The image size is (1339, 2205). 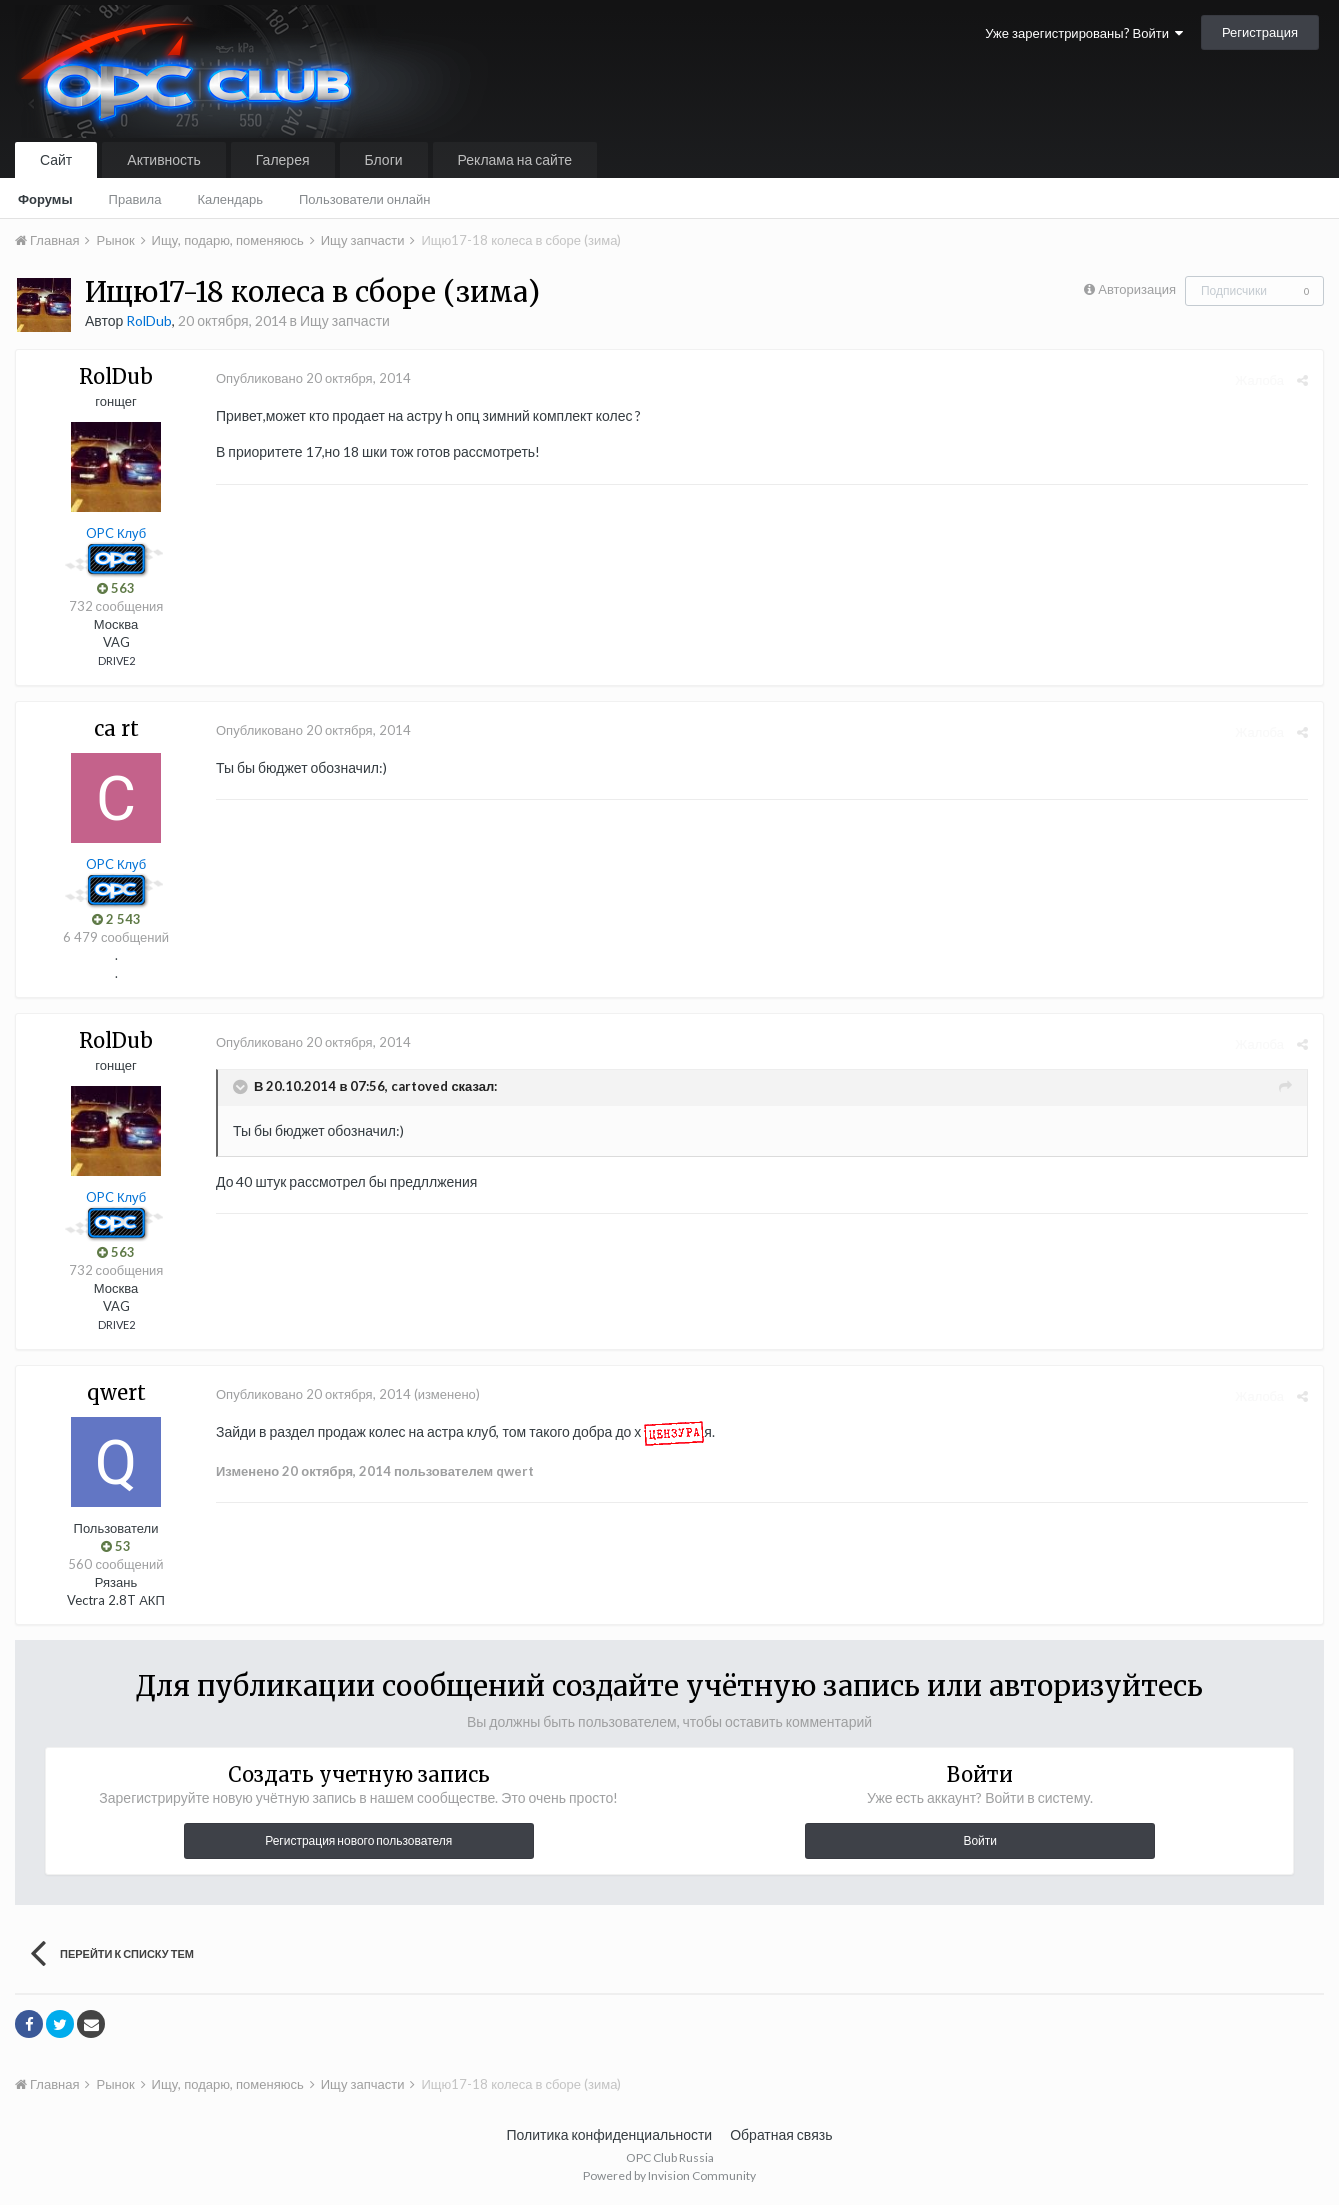 I want to click on Опубликовано, so click(x=313, y=378).